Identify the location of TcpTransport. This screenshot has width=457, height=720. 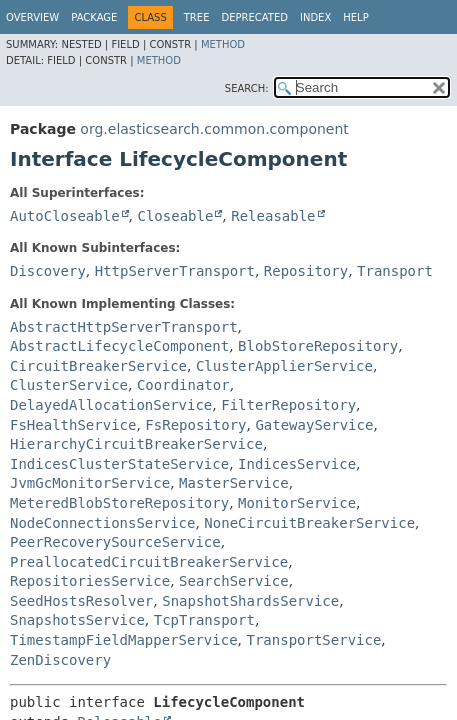
(204, 620).